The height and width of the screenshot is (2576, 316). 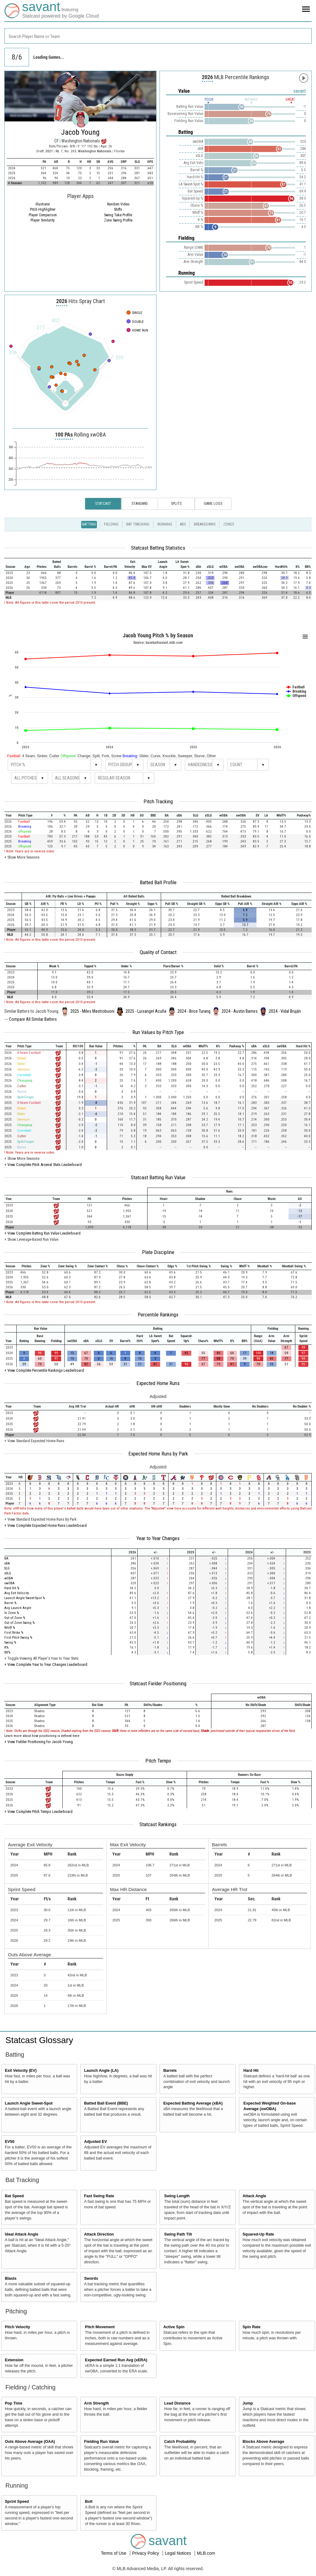 What do you see at coordinates (10, 2141) in the screenshot?
I see `EV50` at bounding box center [10, 2141].